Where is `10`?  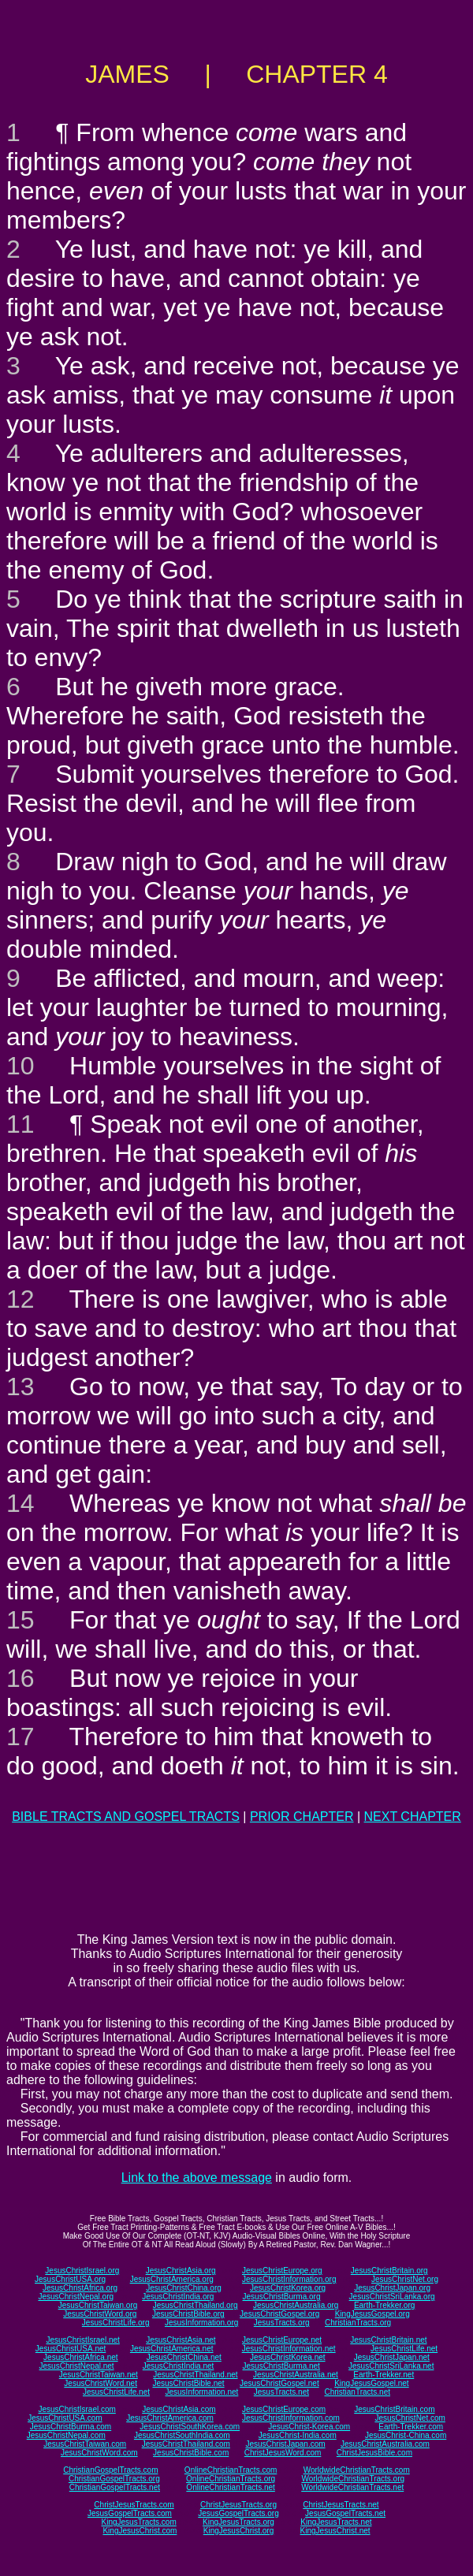 10 is located at coordinates (20, 1066).